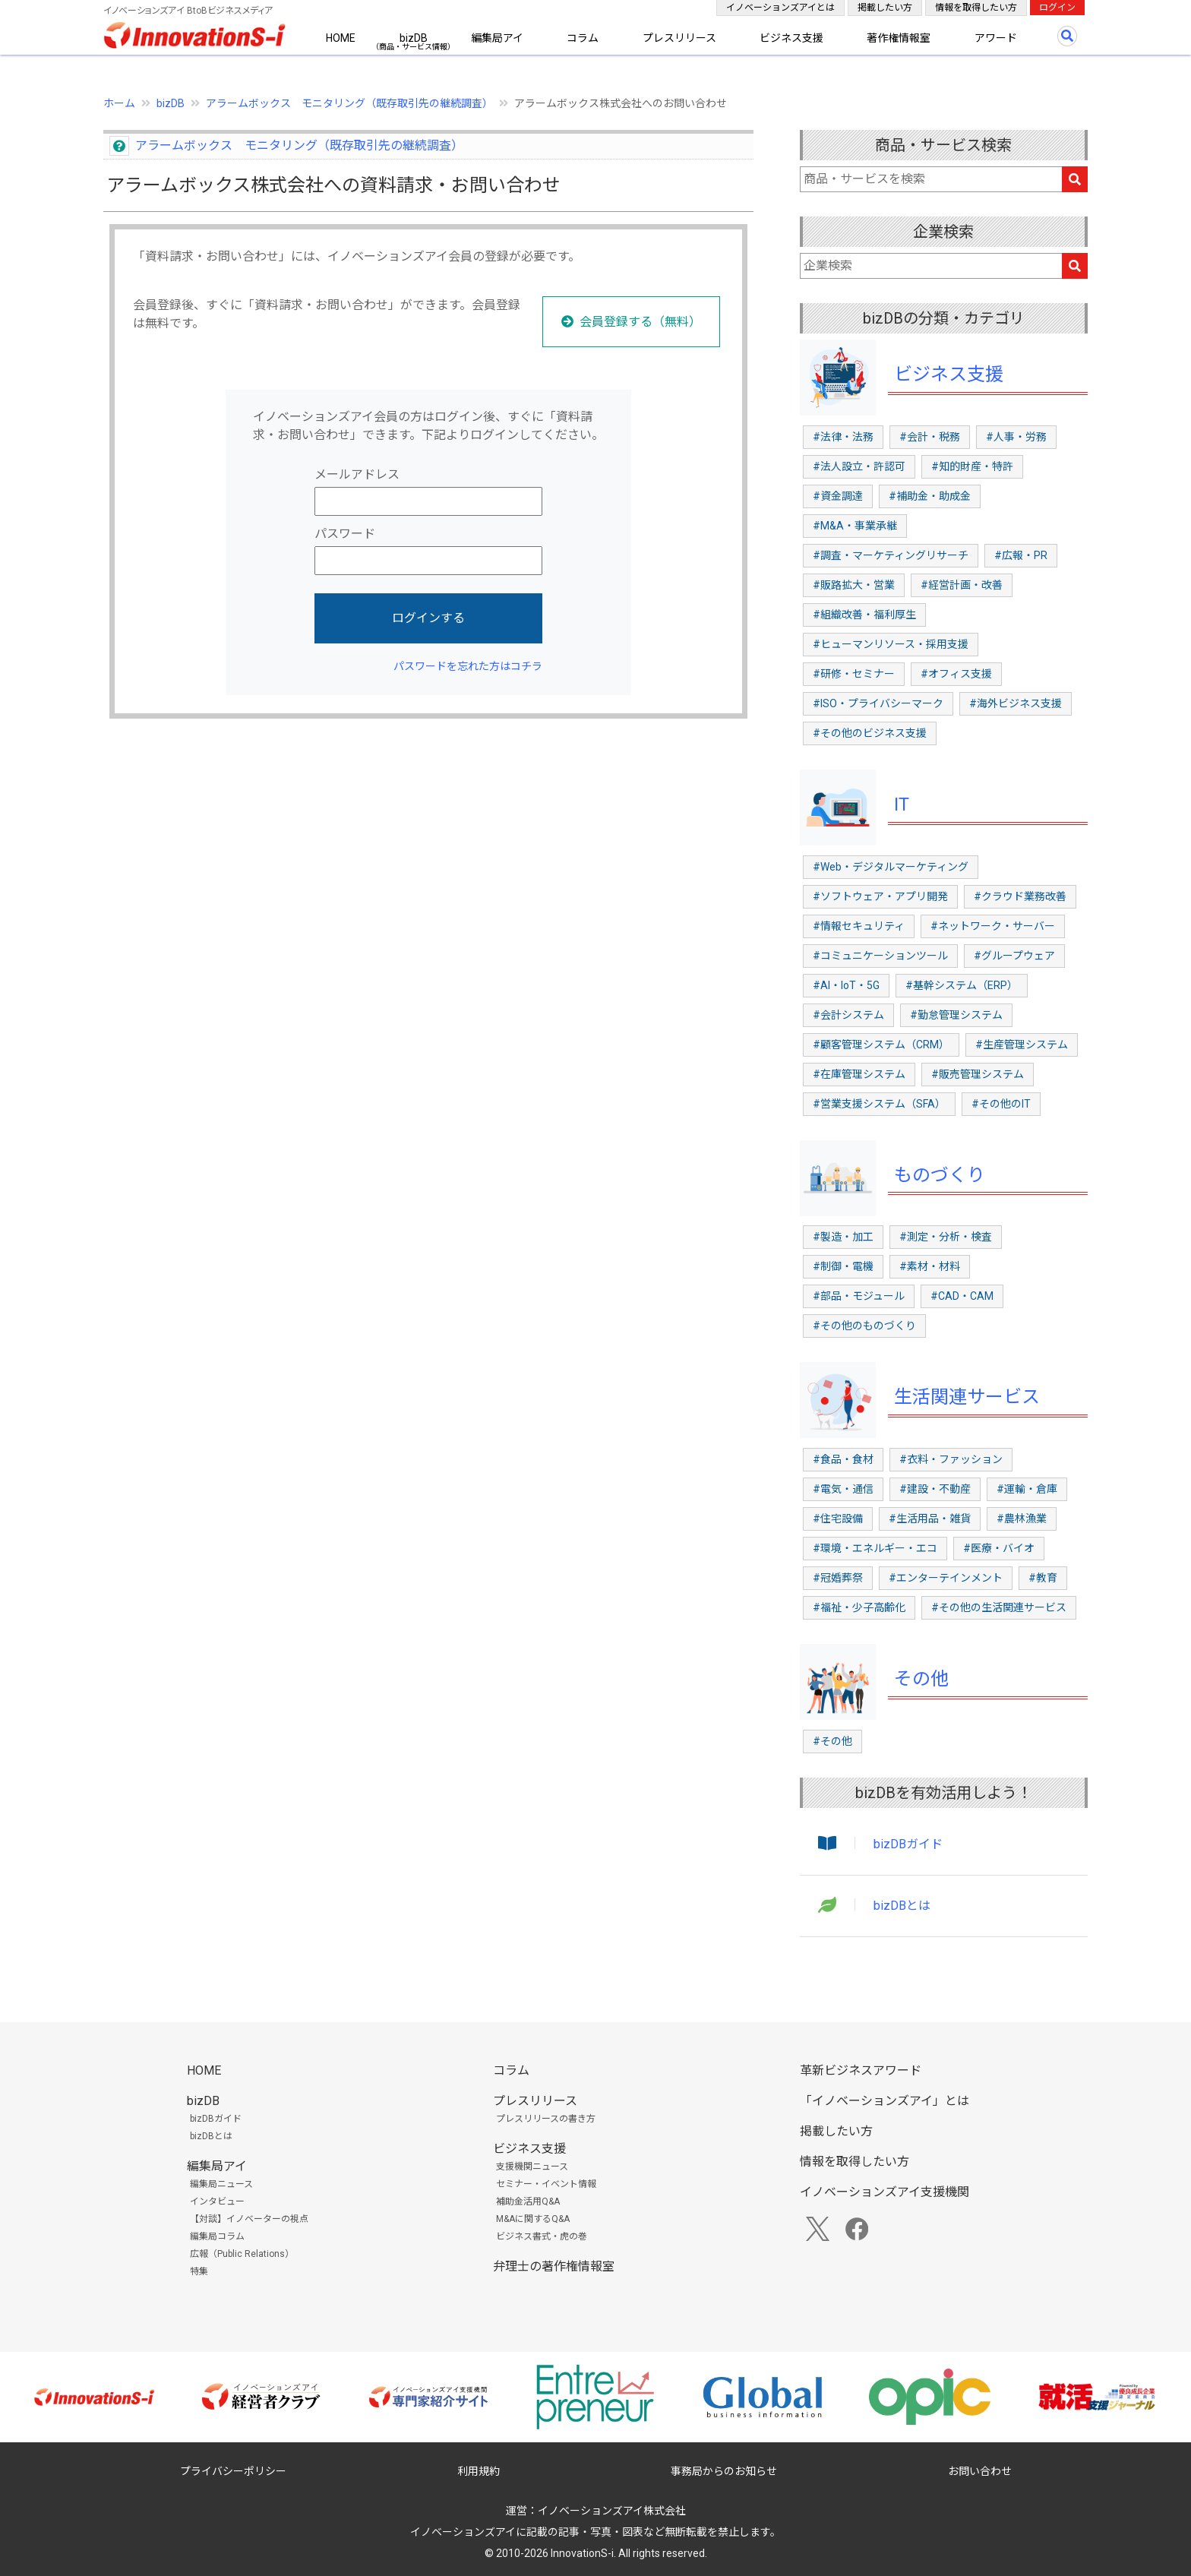 The width and height of the screenshot is (1191, 2576). Describe the element at coordinates (119, 103) in the screenshot. I see `ホーム` at that location.